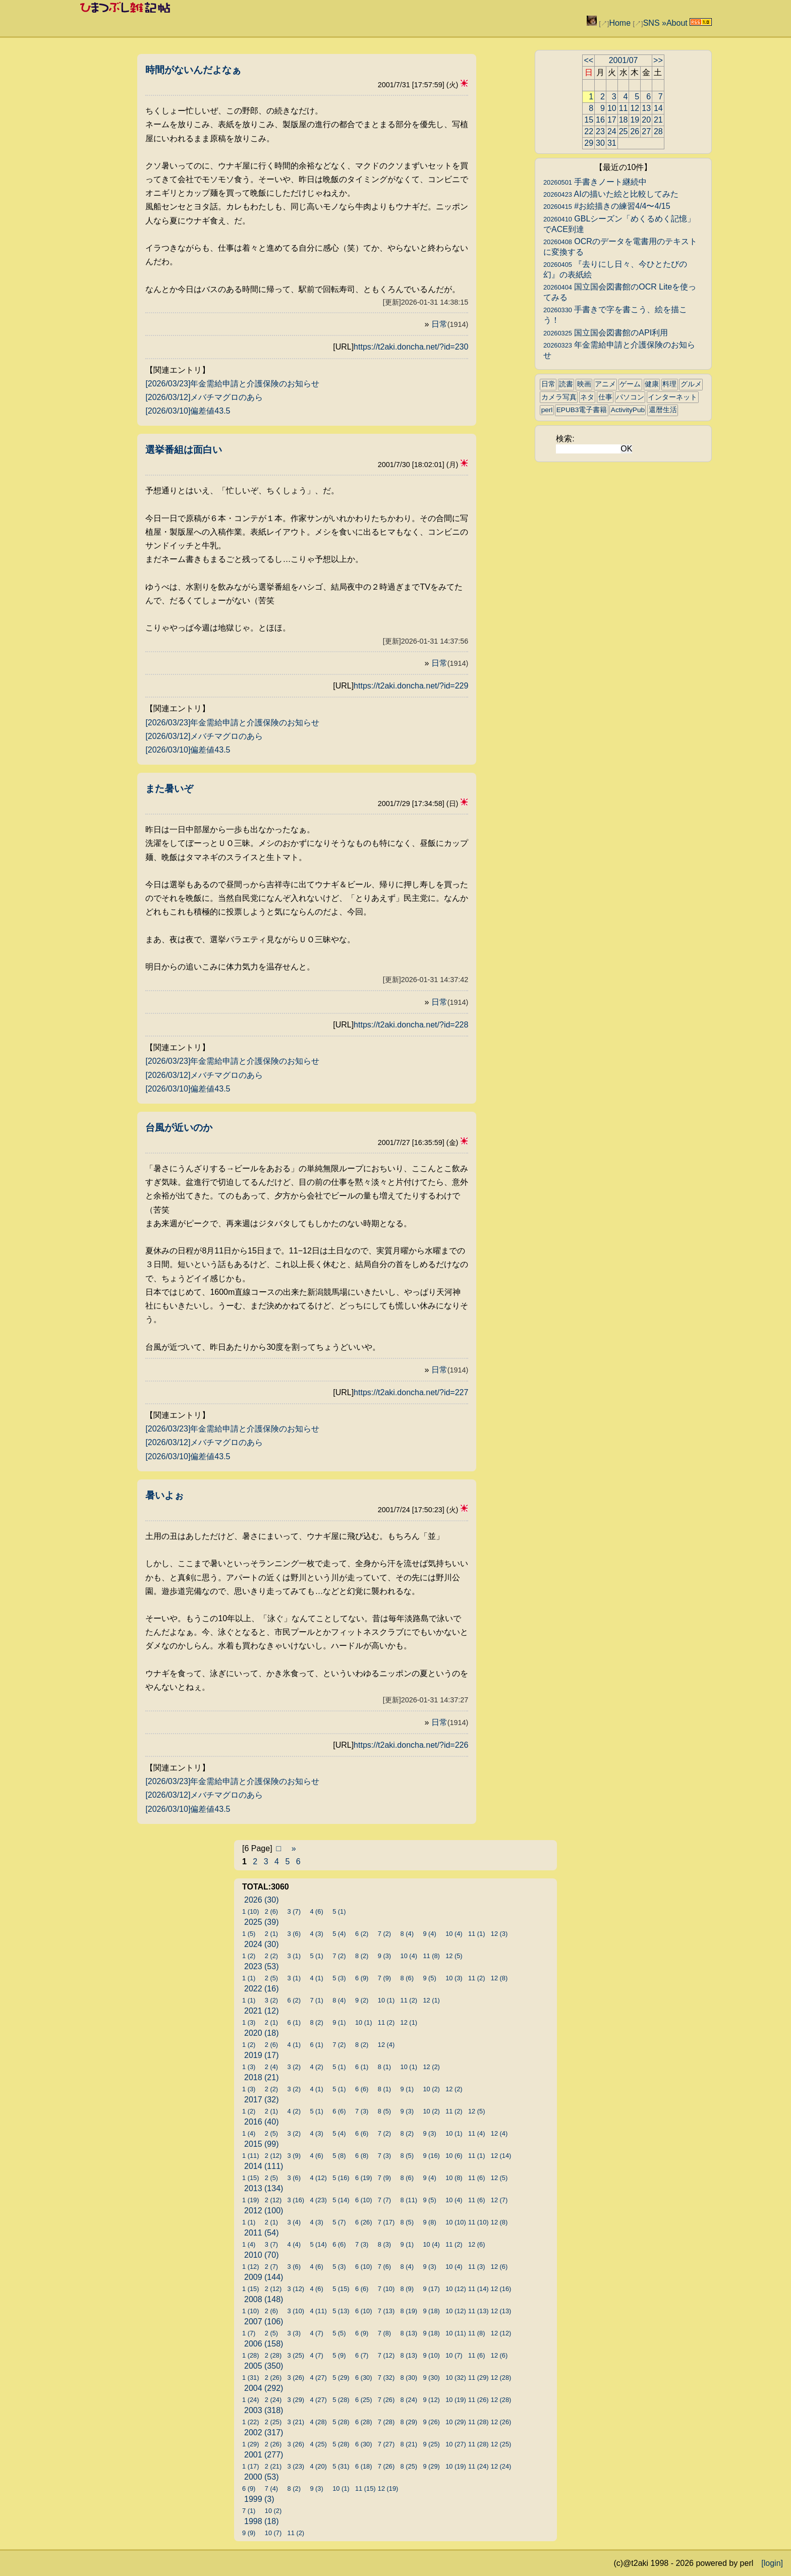 The image size is (791, 2576). I want to click on 10 (4), so click(453, 1933).